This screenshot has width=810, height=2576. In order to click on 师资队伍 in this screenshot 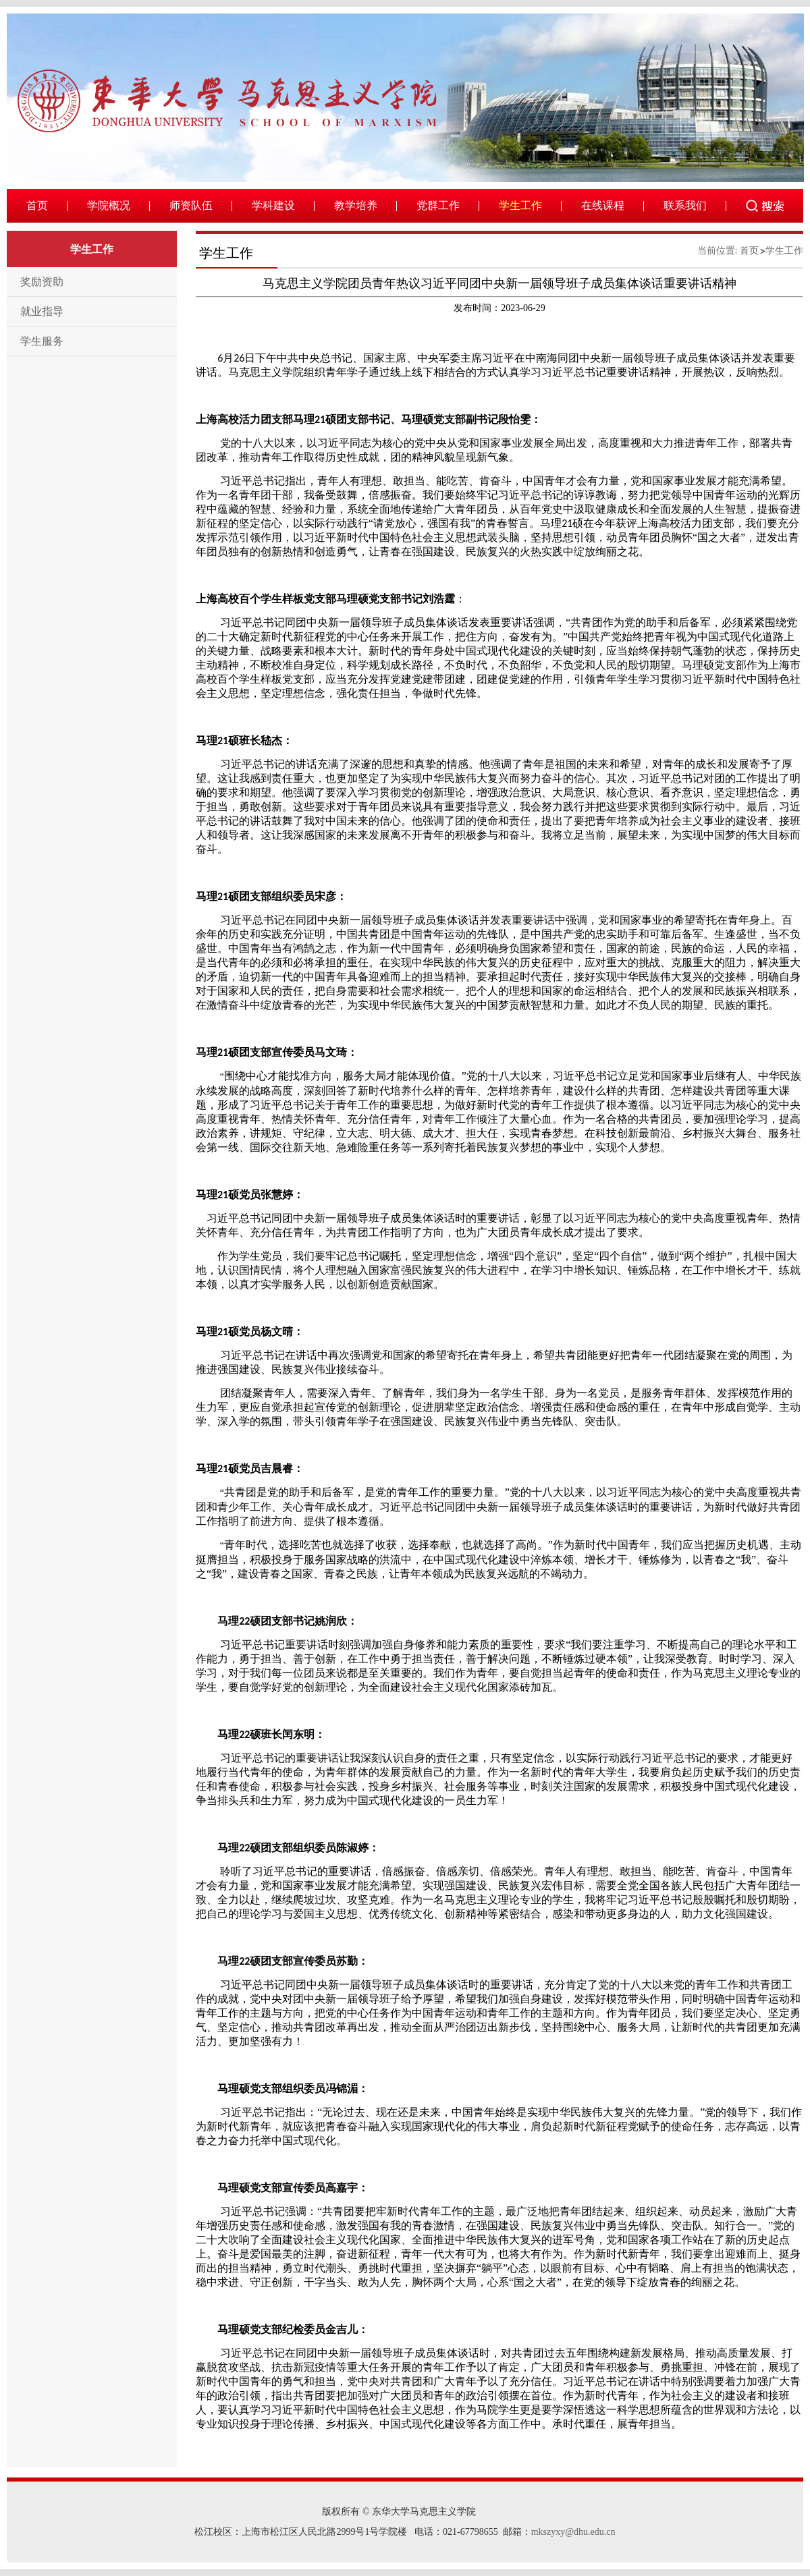, I will do `click(191, 205)`.